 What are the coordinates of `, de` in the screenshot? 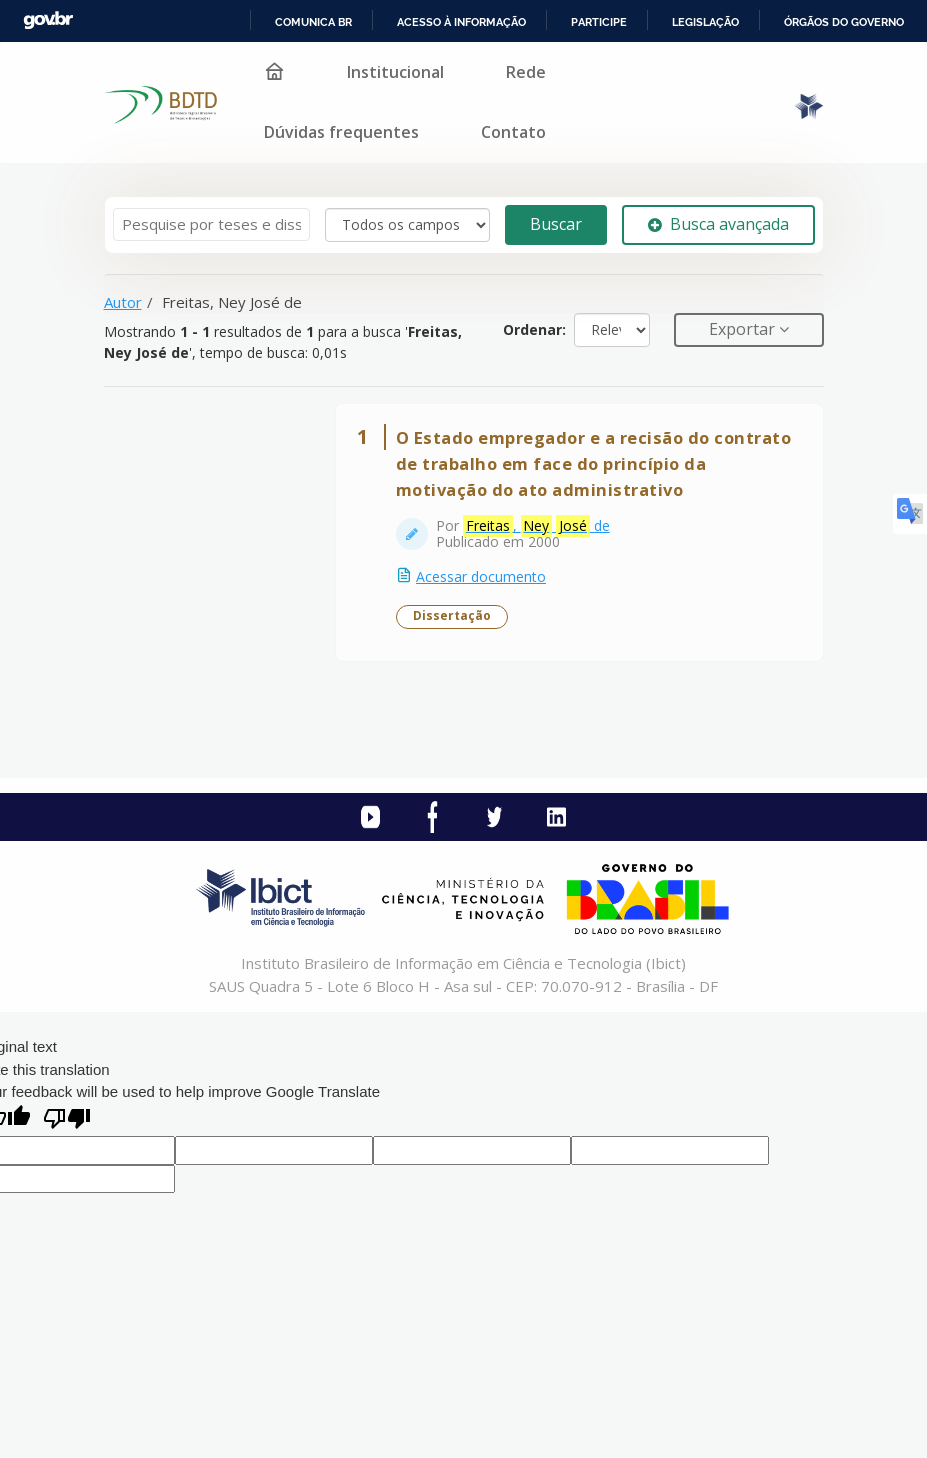 It's located at (540, 530).